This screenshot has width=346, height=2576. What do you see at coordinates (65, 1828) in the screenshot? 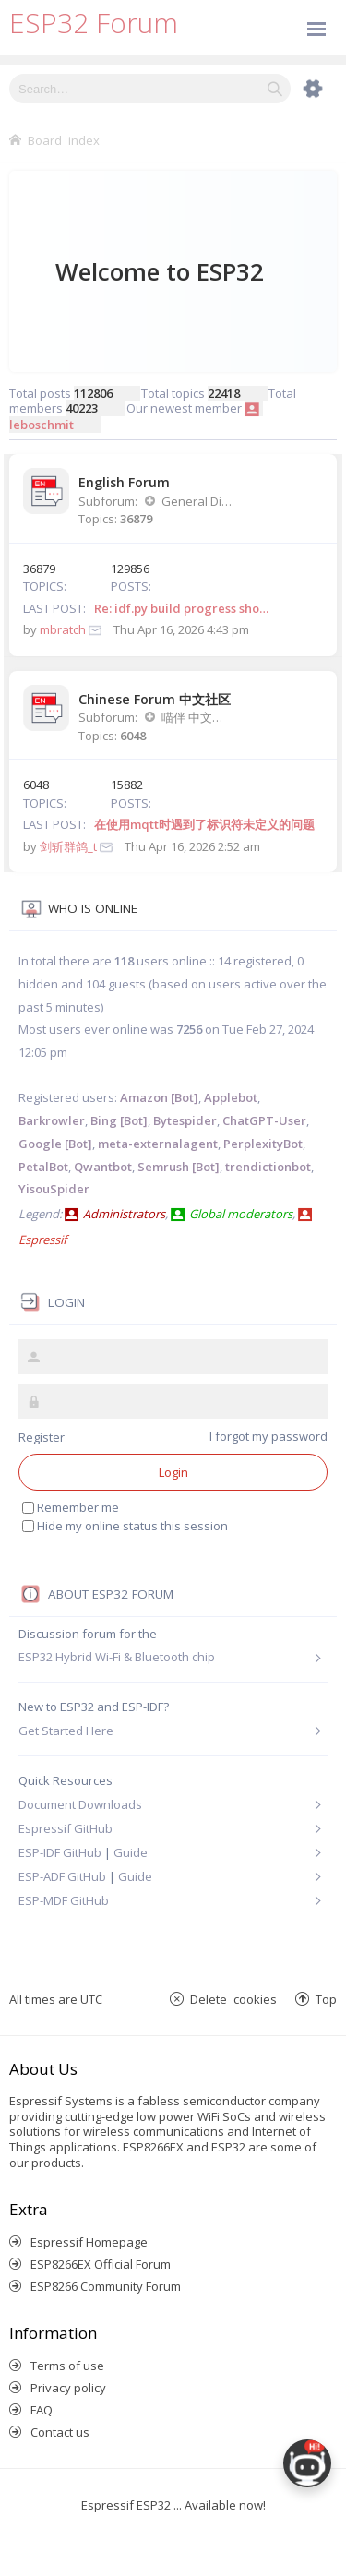
I see `Espressif GitHub` at bounding box center [65, 1828].